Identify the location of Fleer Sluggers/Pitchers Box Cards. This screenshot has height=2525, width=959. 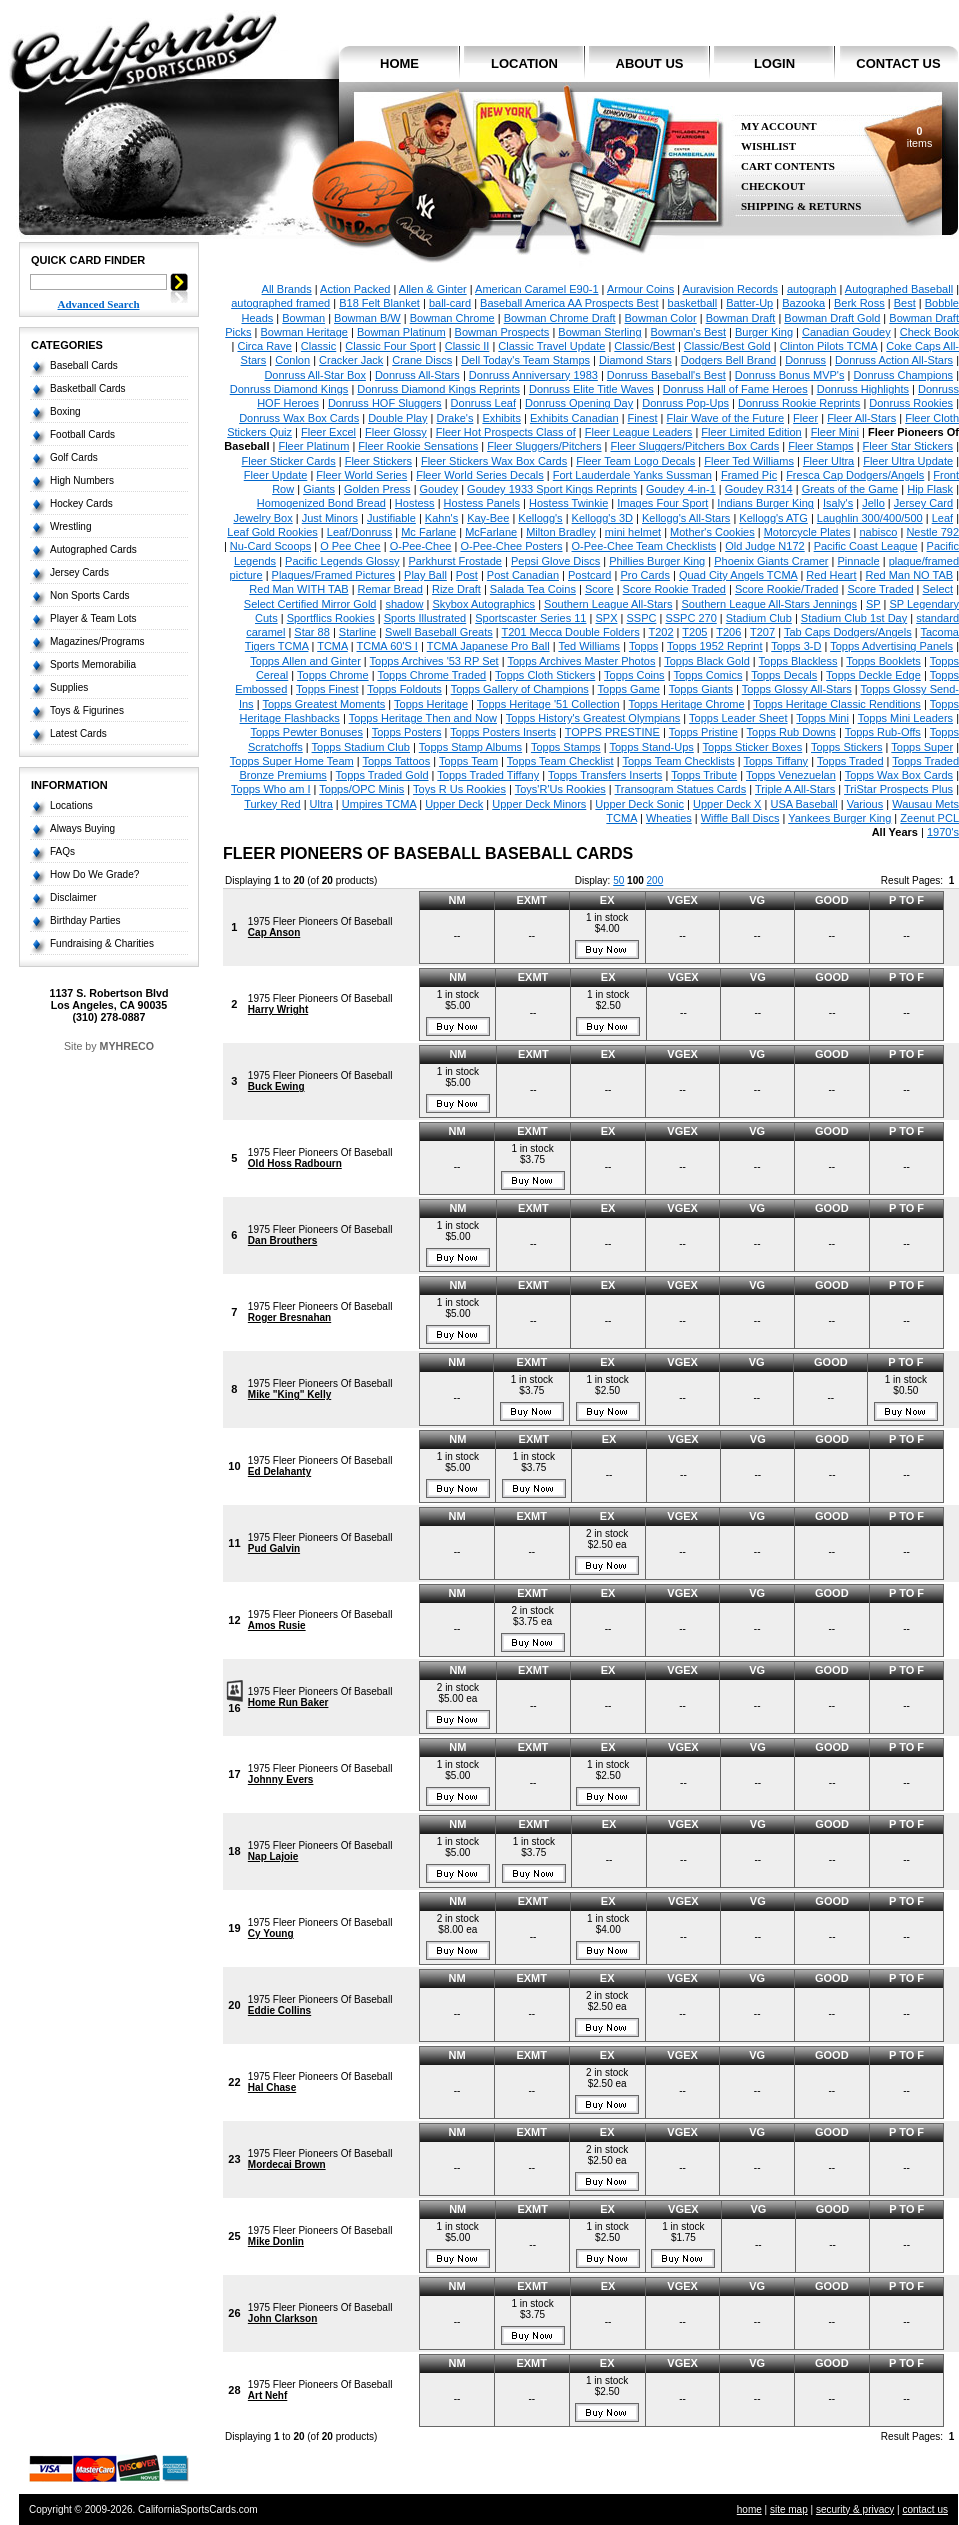
(694, 446).